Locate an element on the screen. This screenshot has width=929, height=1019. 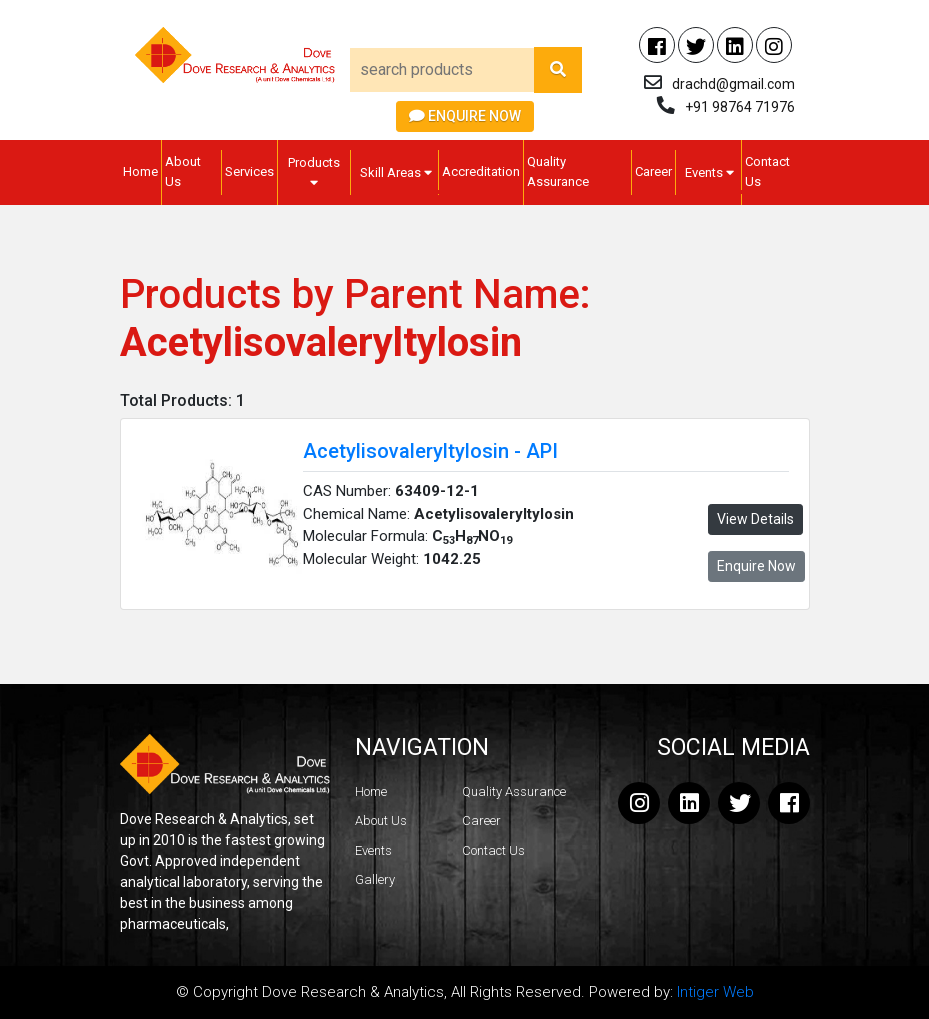
drachd@gmail.com is located at coordinates (733, 84).